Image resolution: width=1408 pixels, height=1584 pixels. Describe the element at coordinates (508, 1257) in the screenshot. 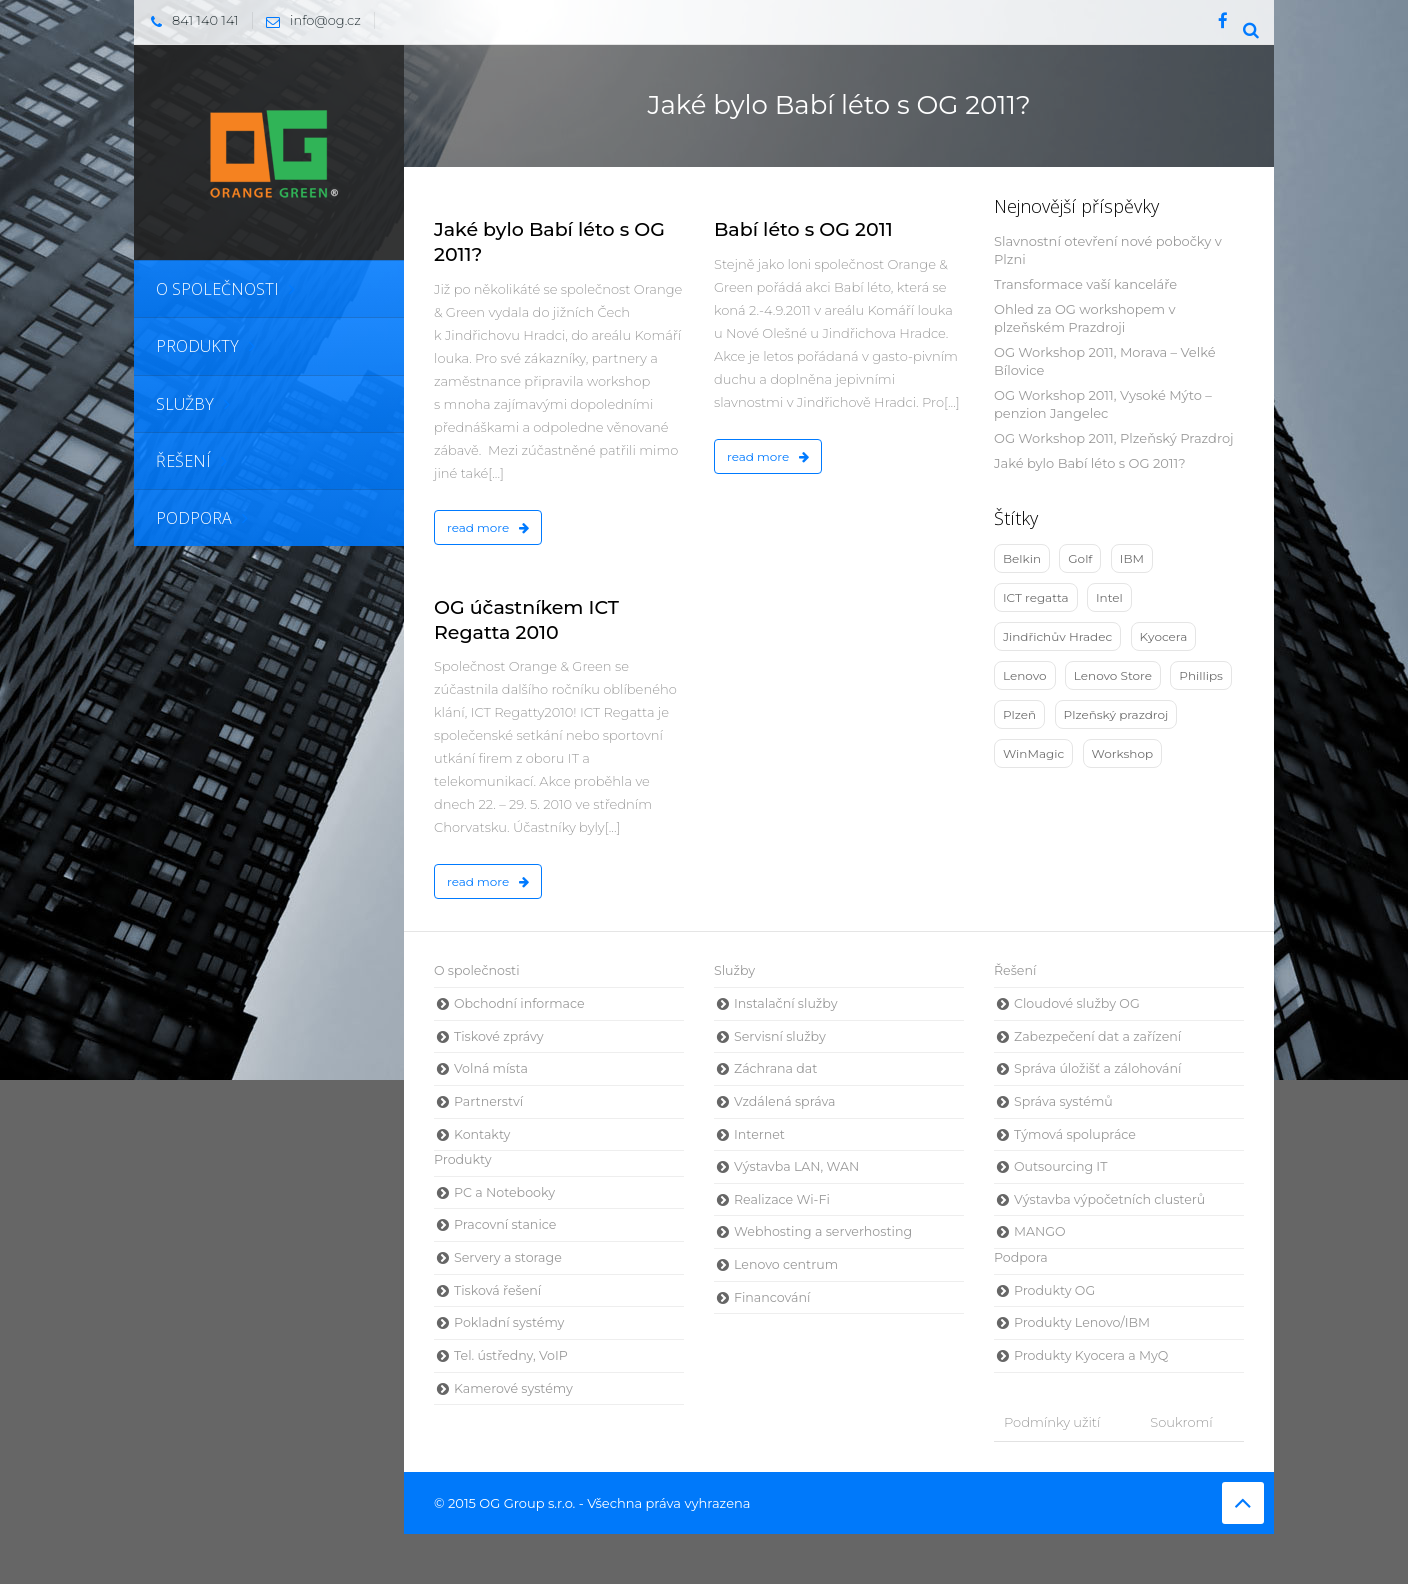

I see `Servery a storage` at that location.